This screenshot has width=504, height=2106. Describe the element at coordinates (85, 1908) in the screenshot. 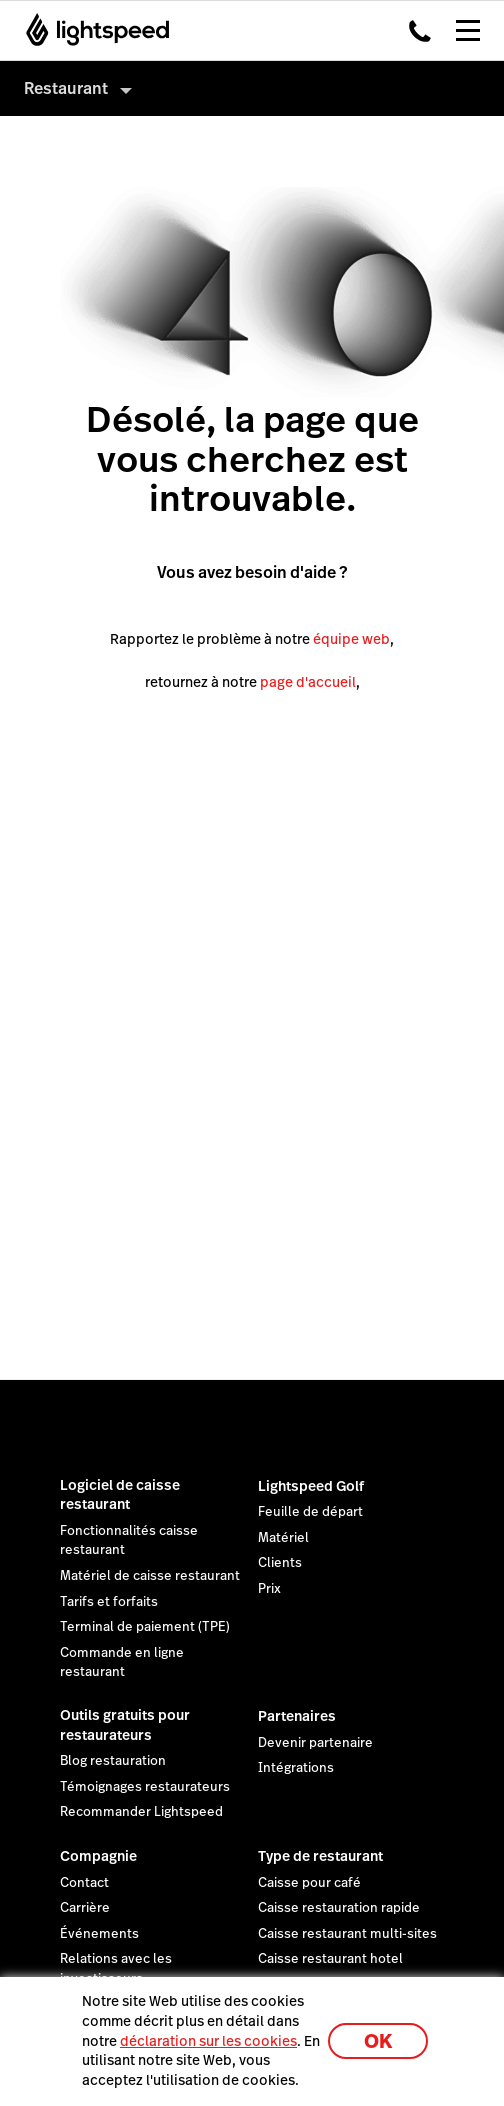

I see `Carrière` at that location.